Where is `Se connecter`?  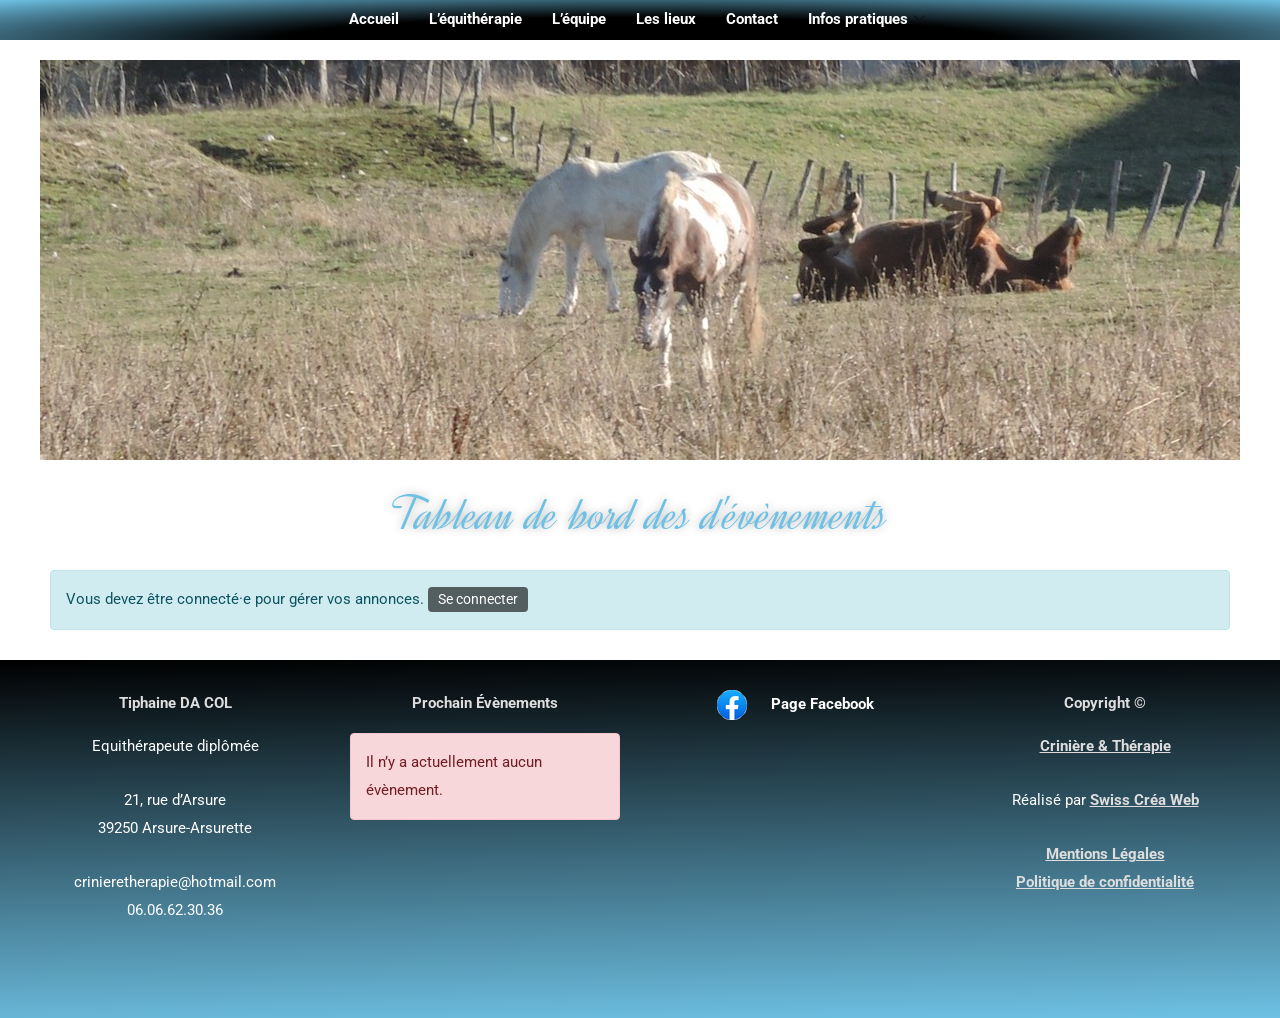 Se connecter is located at coordinates (478, 599).